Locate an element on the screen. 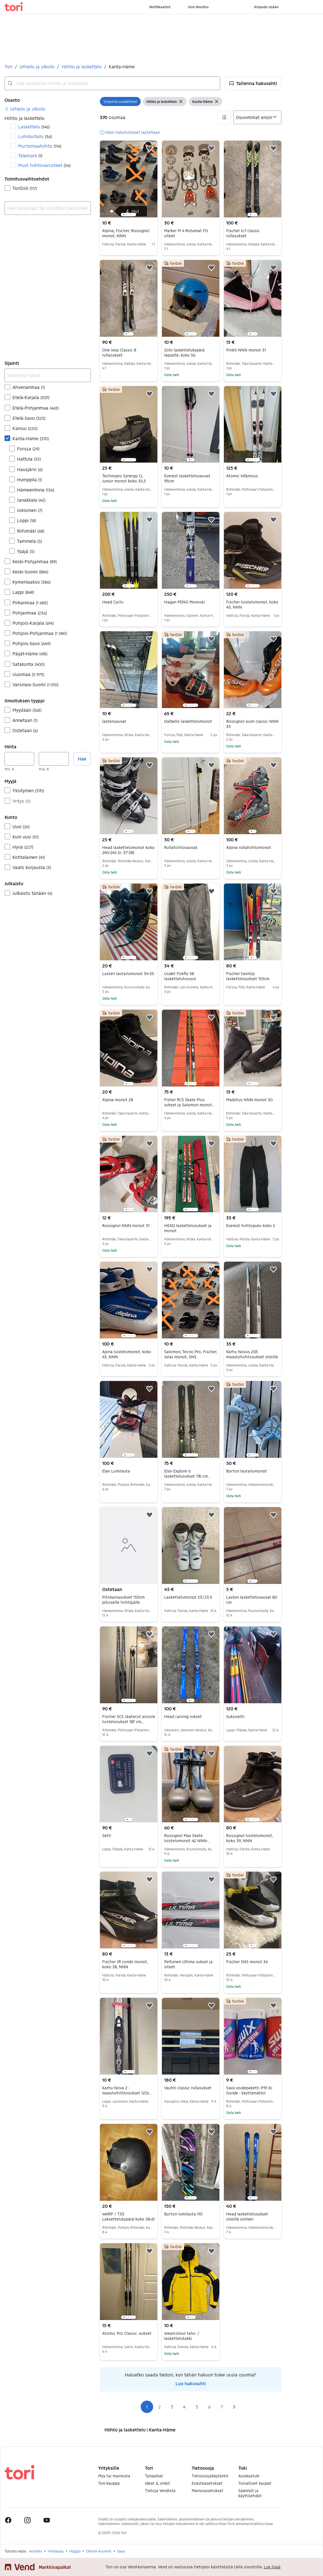 Image resolution: width=323 pixels, height=2576 pixels. Technopro Synergy CL Junior monot koko 35,5 is located at coordinates (124, 478).